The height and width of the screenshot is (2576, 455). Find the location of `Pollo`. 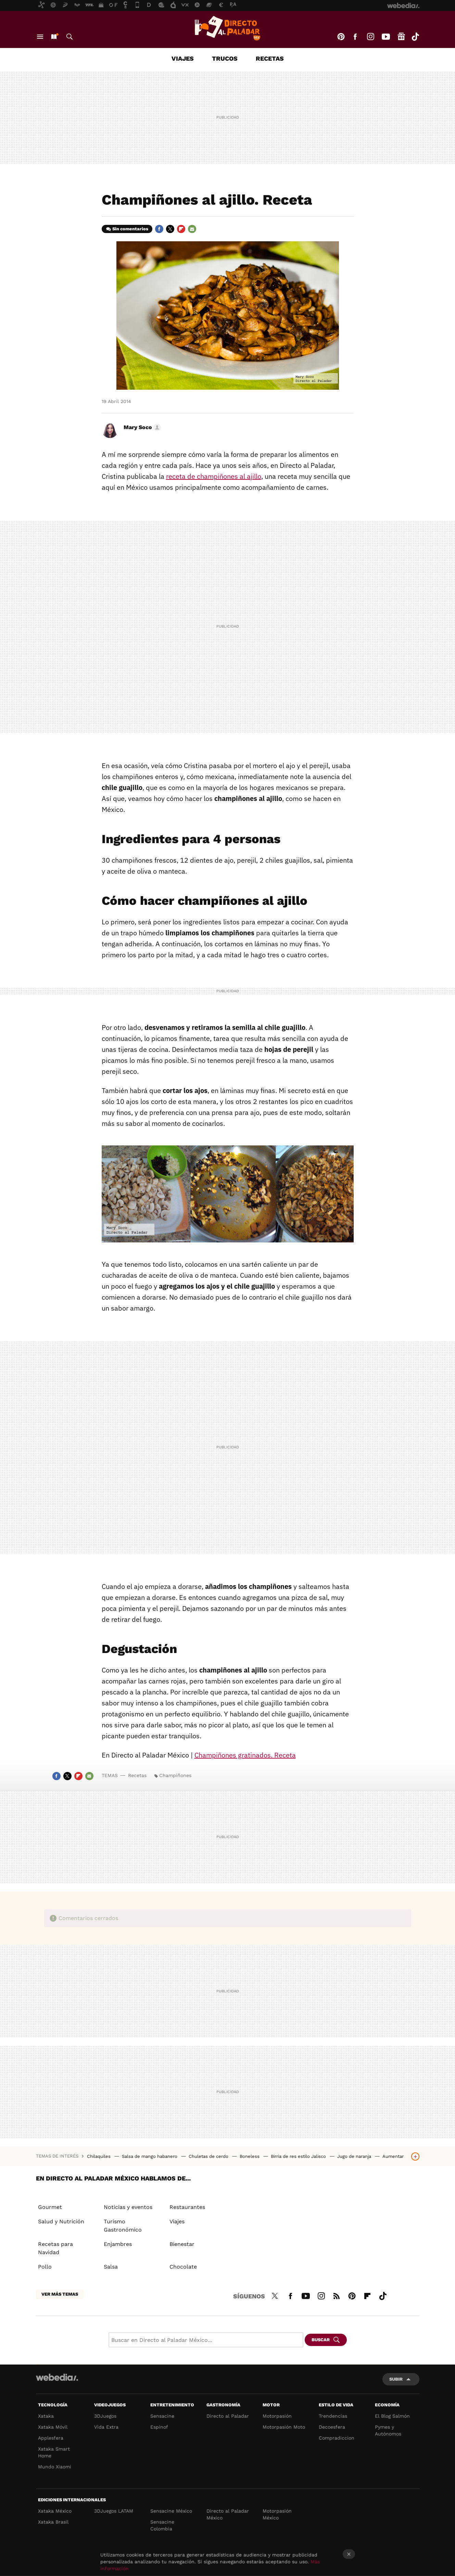

Pollo is located at coordinates (45, 2266).